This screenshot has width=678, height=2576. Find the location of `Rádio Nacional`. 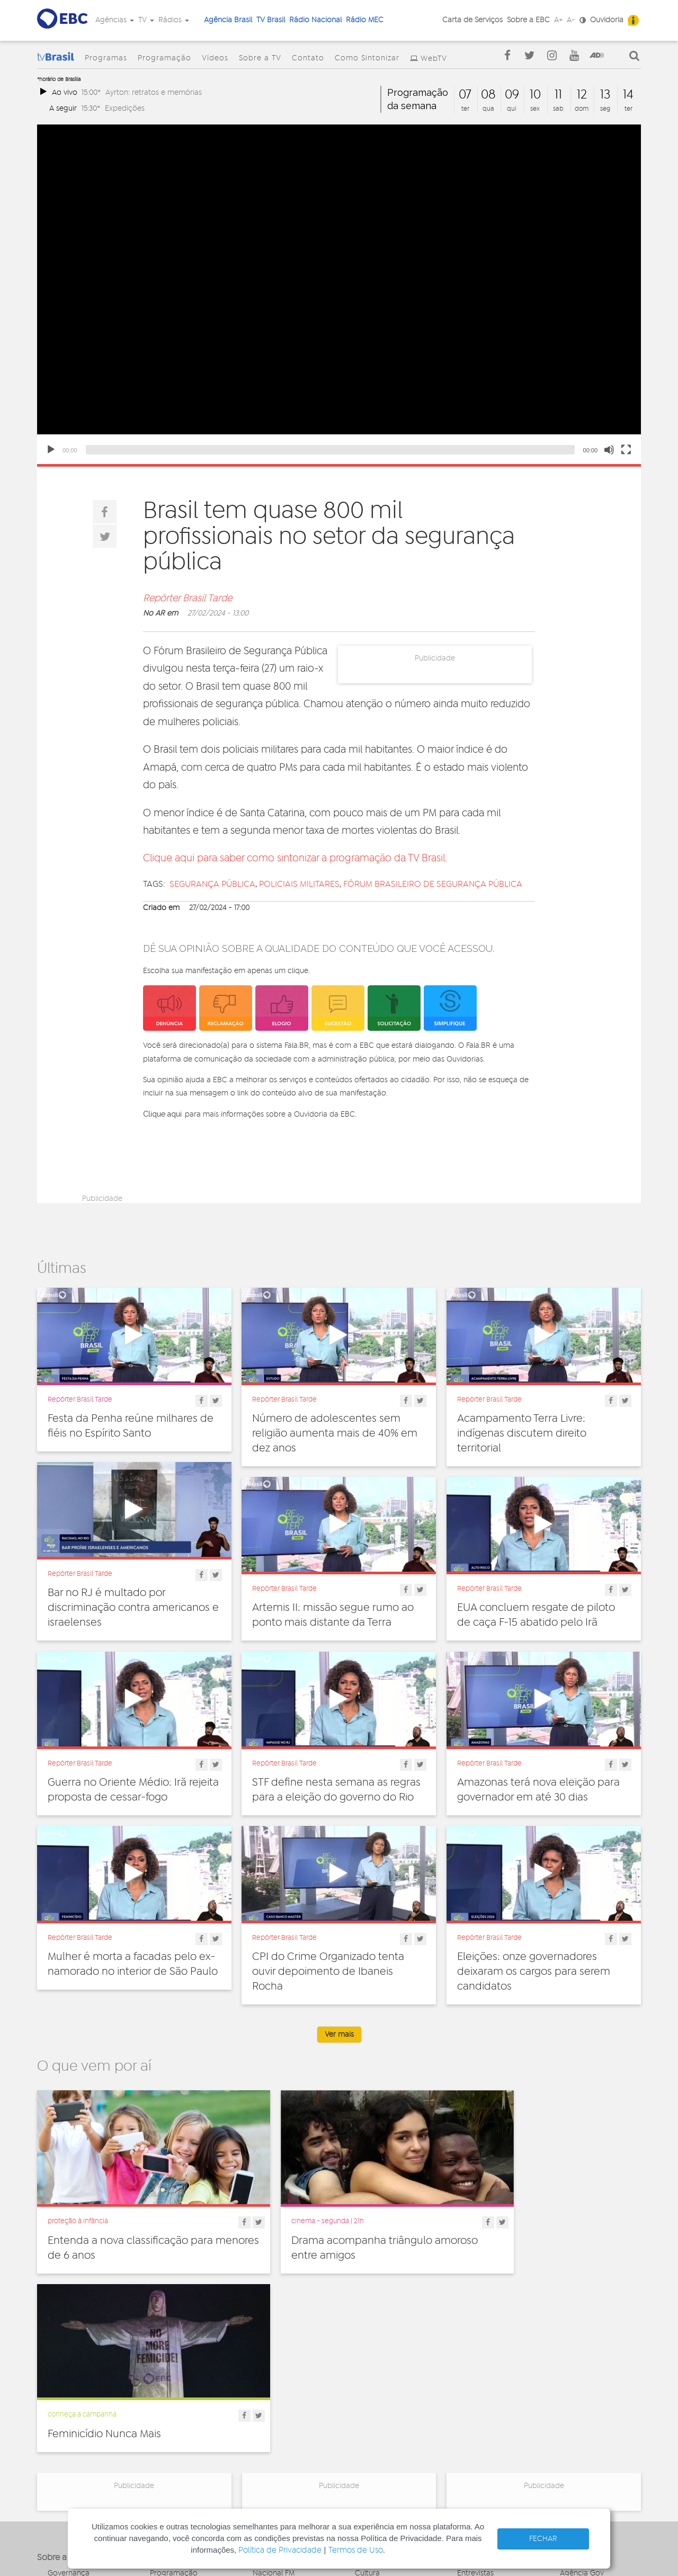

Rádio Nacional is located at coordinates (315, 20).